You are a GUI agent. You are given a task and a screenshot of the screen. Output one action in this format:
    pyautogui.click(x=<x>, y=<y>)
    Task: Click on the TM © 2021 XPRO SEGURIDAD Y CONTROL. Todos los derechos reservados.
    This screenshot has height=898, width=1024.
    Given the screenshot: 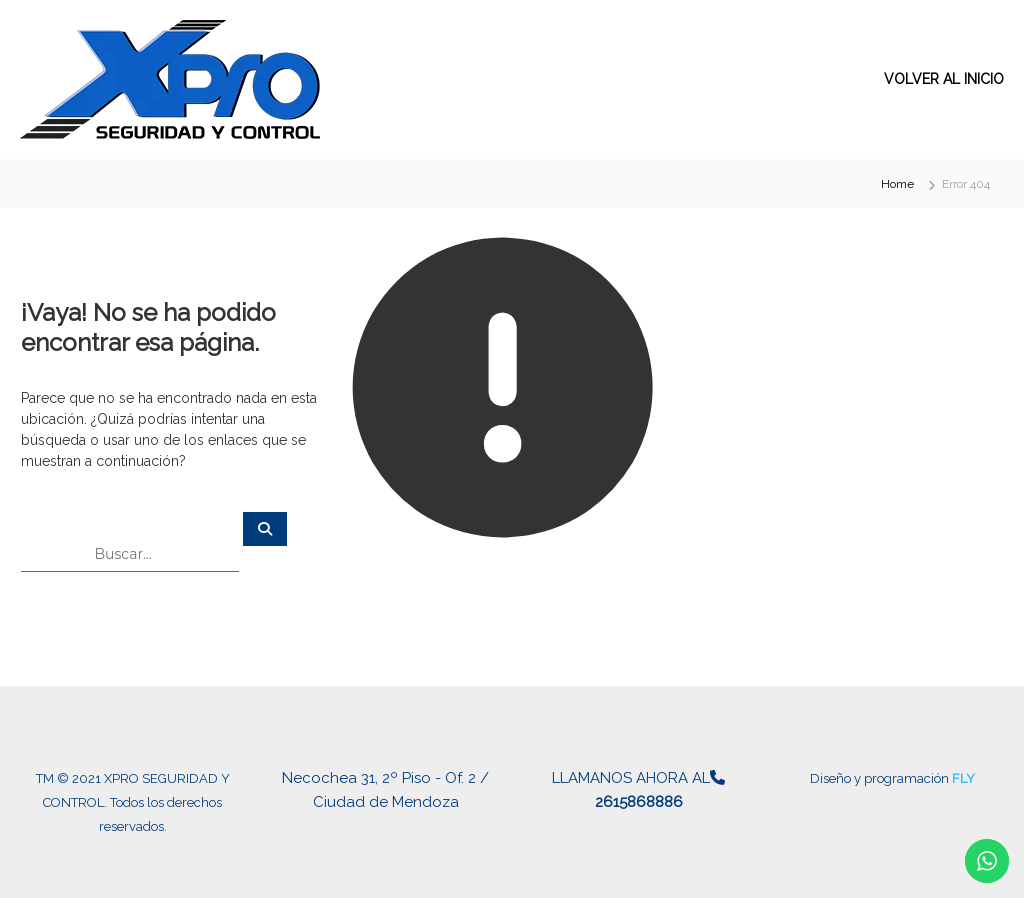 What is the action you would take?
    pyautogui.click(x=133, y=802)
    